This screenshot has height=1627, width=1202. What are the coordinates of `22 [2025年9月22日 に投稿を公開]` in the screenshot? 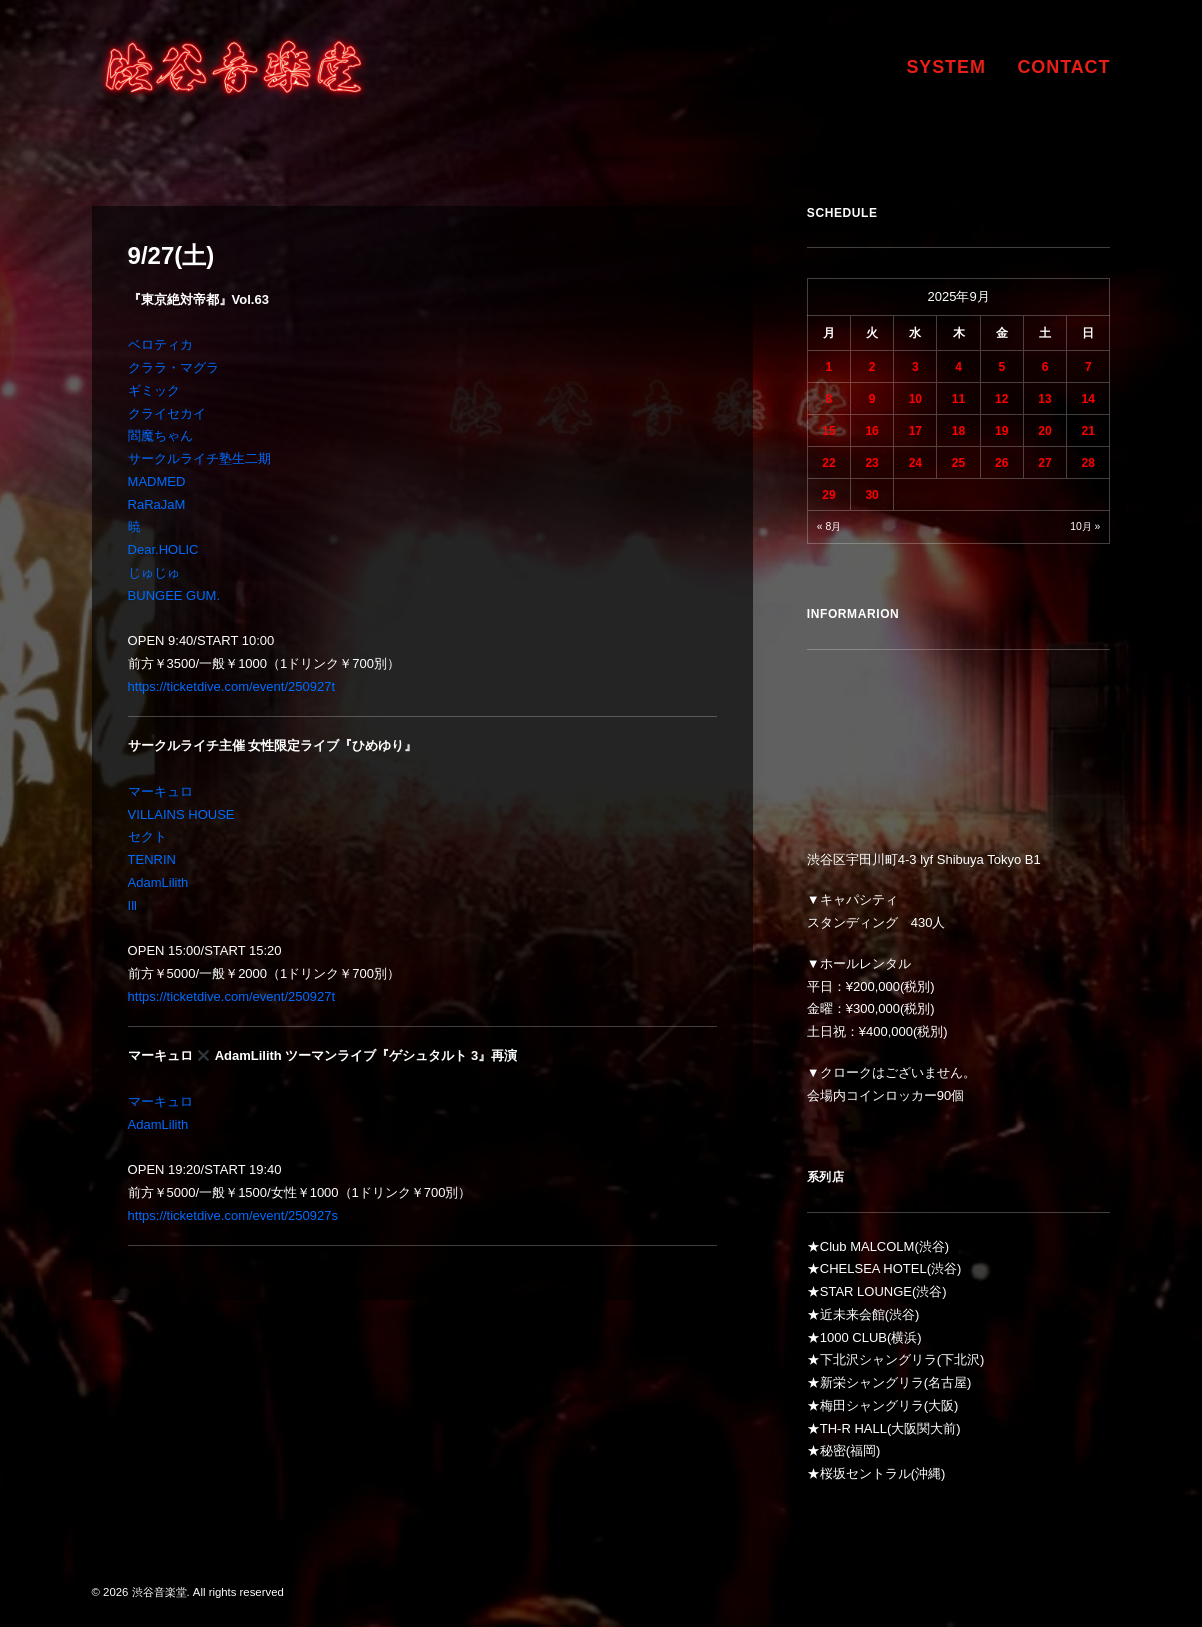 It's located at (828, 463).